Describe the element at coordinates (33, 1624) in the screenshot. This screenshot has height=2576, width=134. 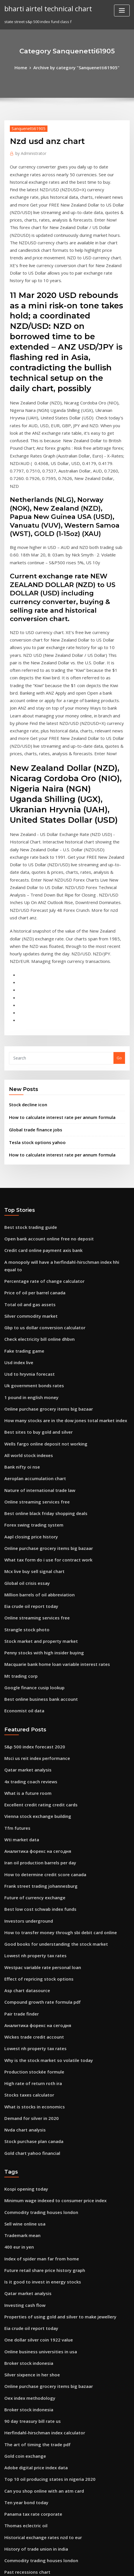
I see `Vienna stock exchange building` at that location.